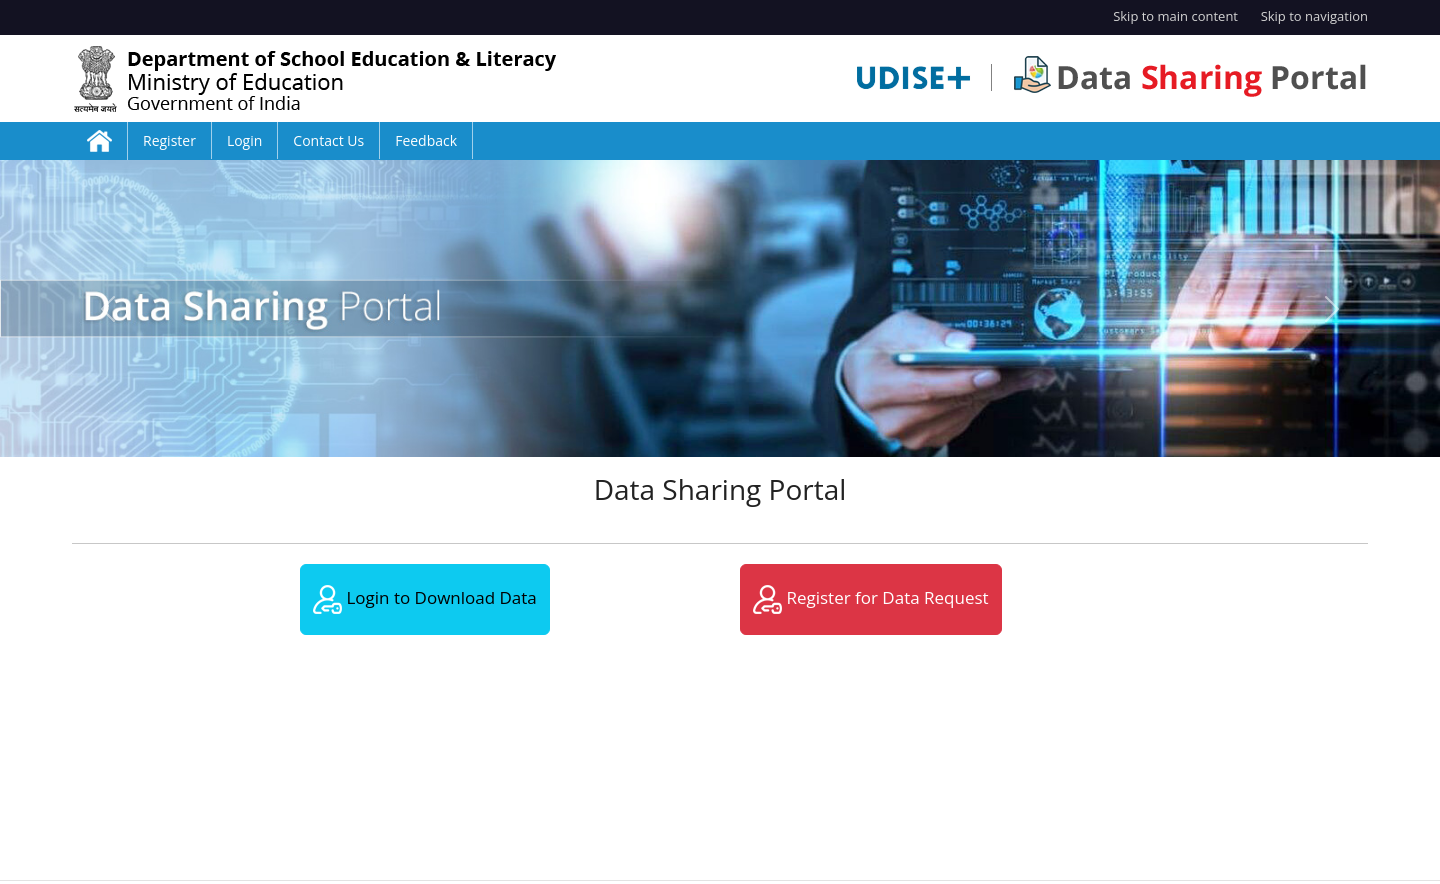  Describe the element at coordinates (108, 308) in the screenshot. I see `[button]` at that location.